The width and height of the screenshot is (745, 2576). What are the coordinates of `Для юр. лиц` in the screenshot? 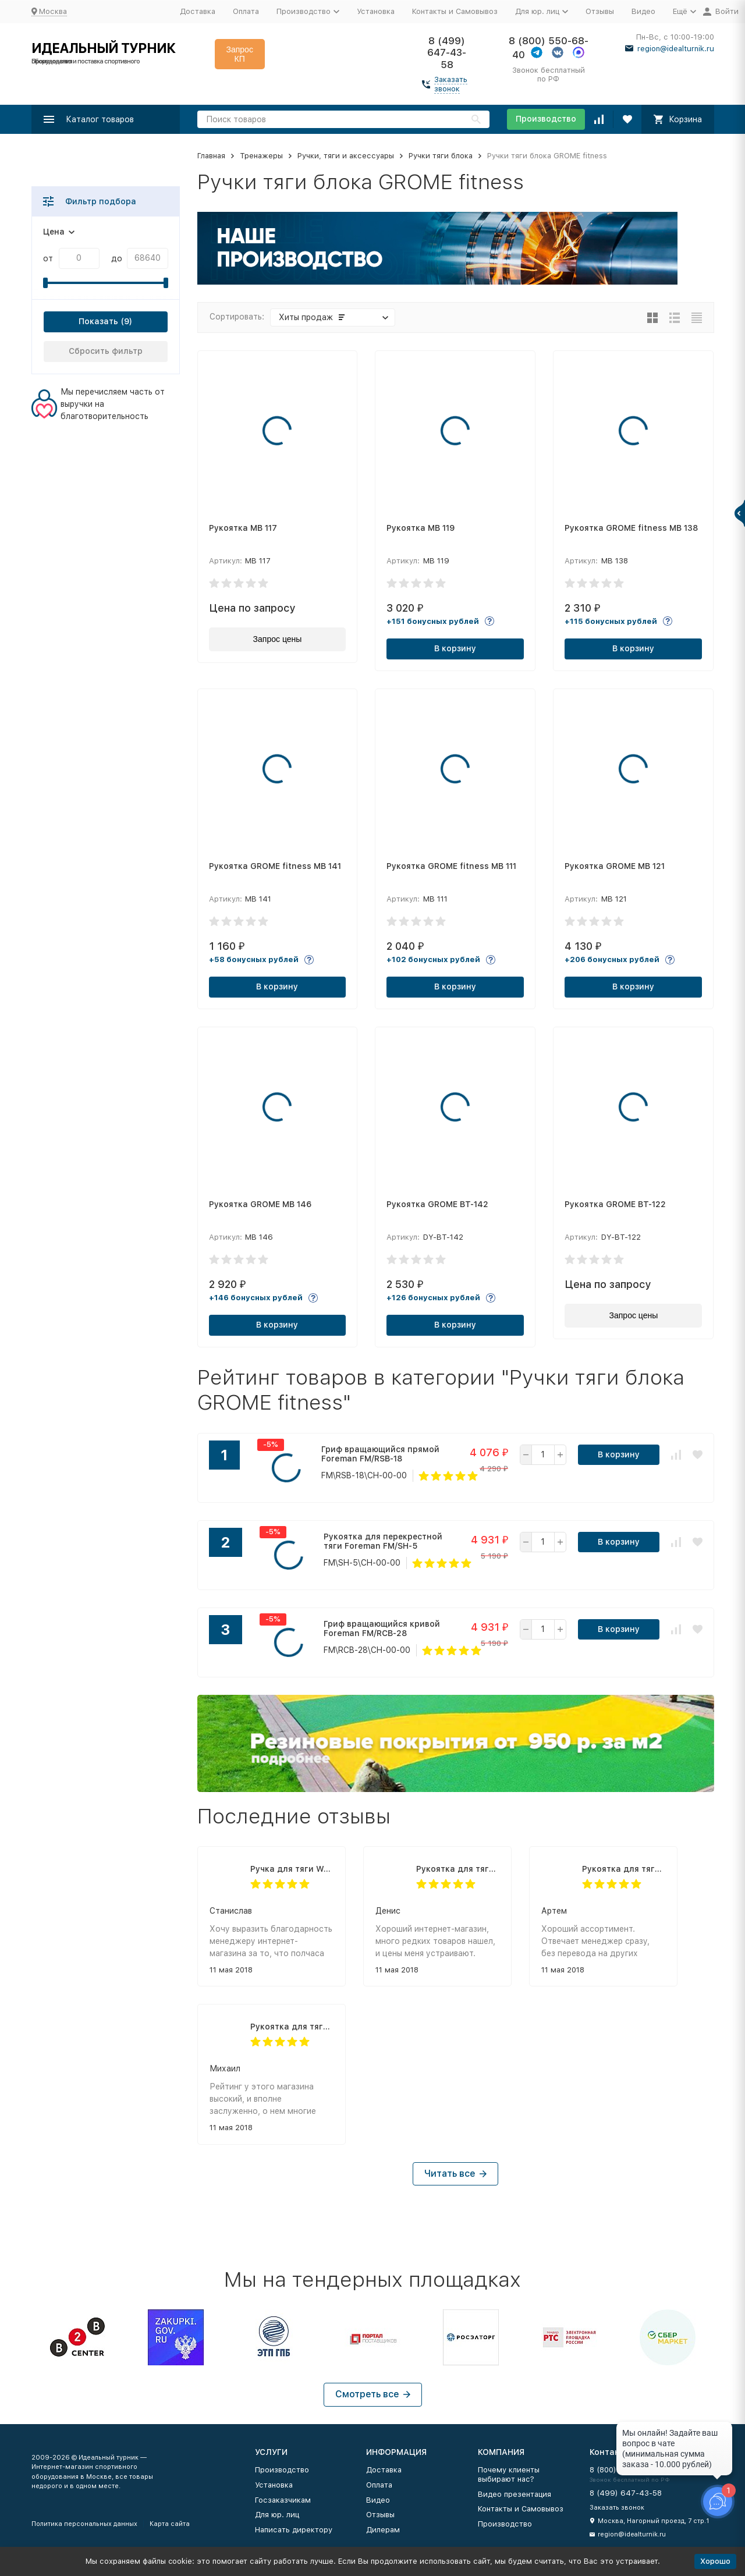 It's located at (277, 2514).